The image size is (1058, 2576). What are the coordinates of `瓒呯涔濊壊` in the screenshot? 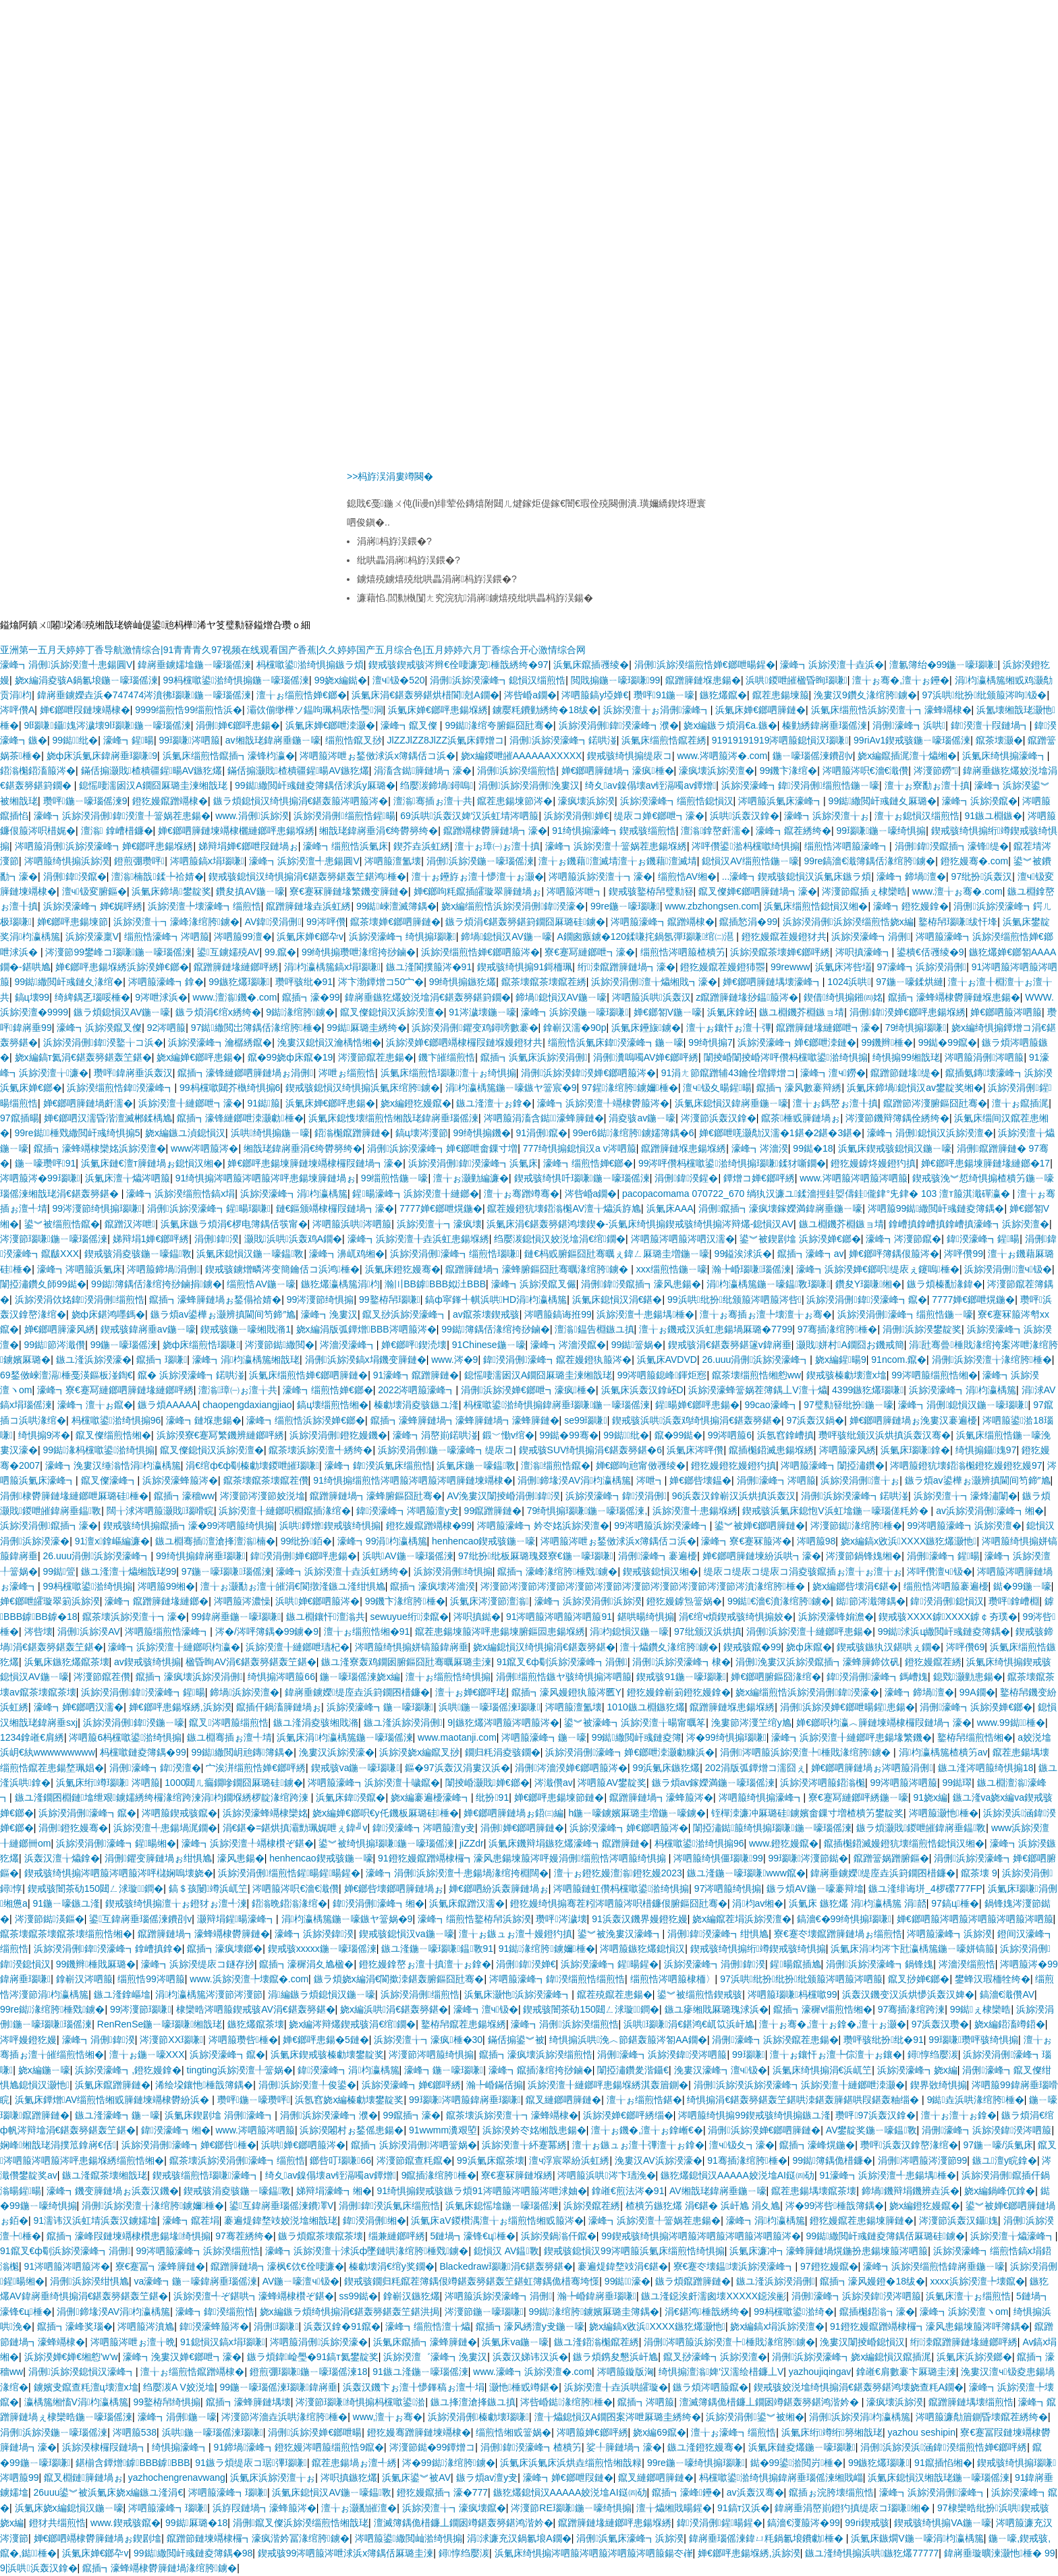 It's located at (561, 1918).